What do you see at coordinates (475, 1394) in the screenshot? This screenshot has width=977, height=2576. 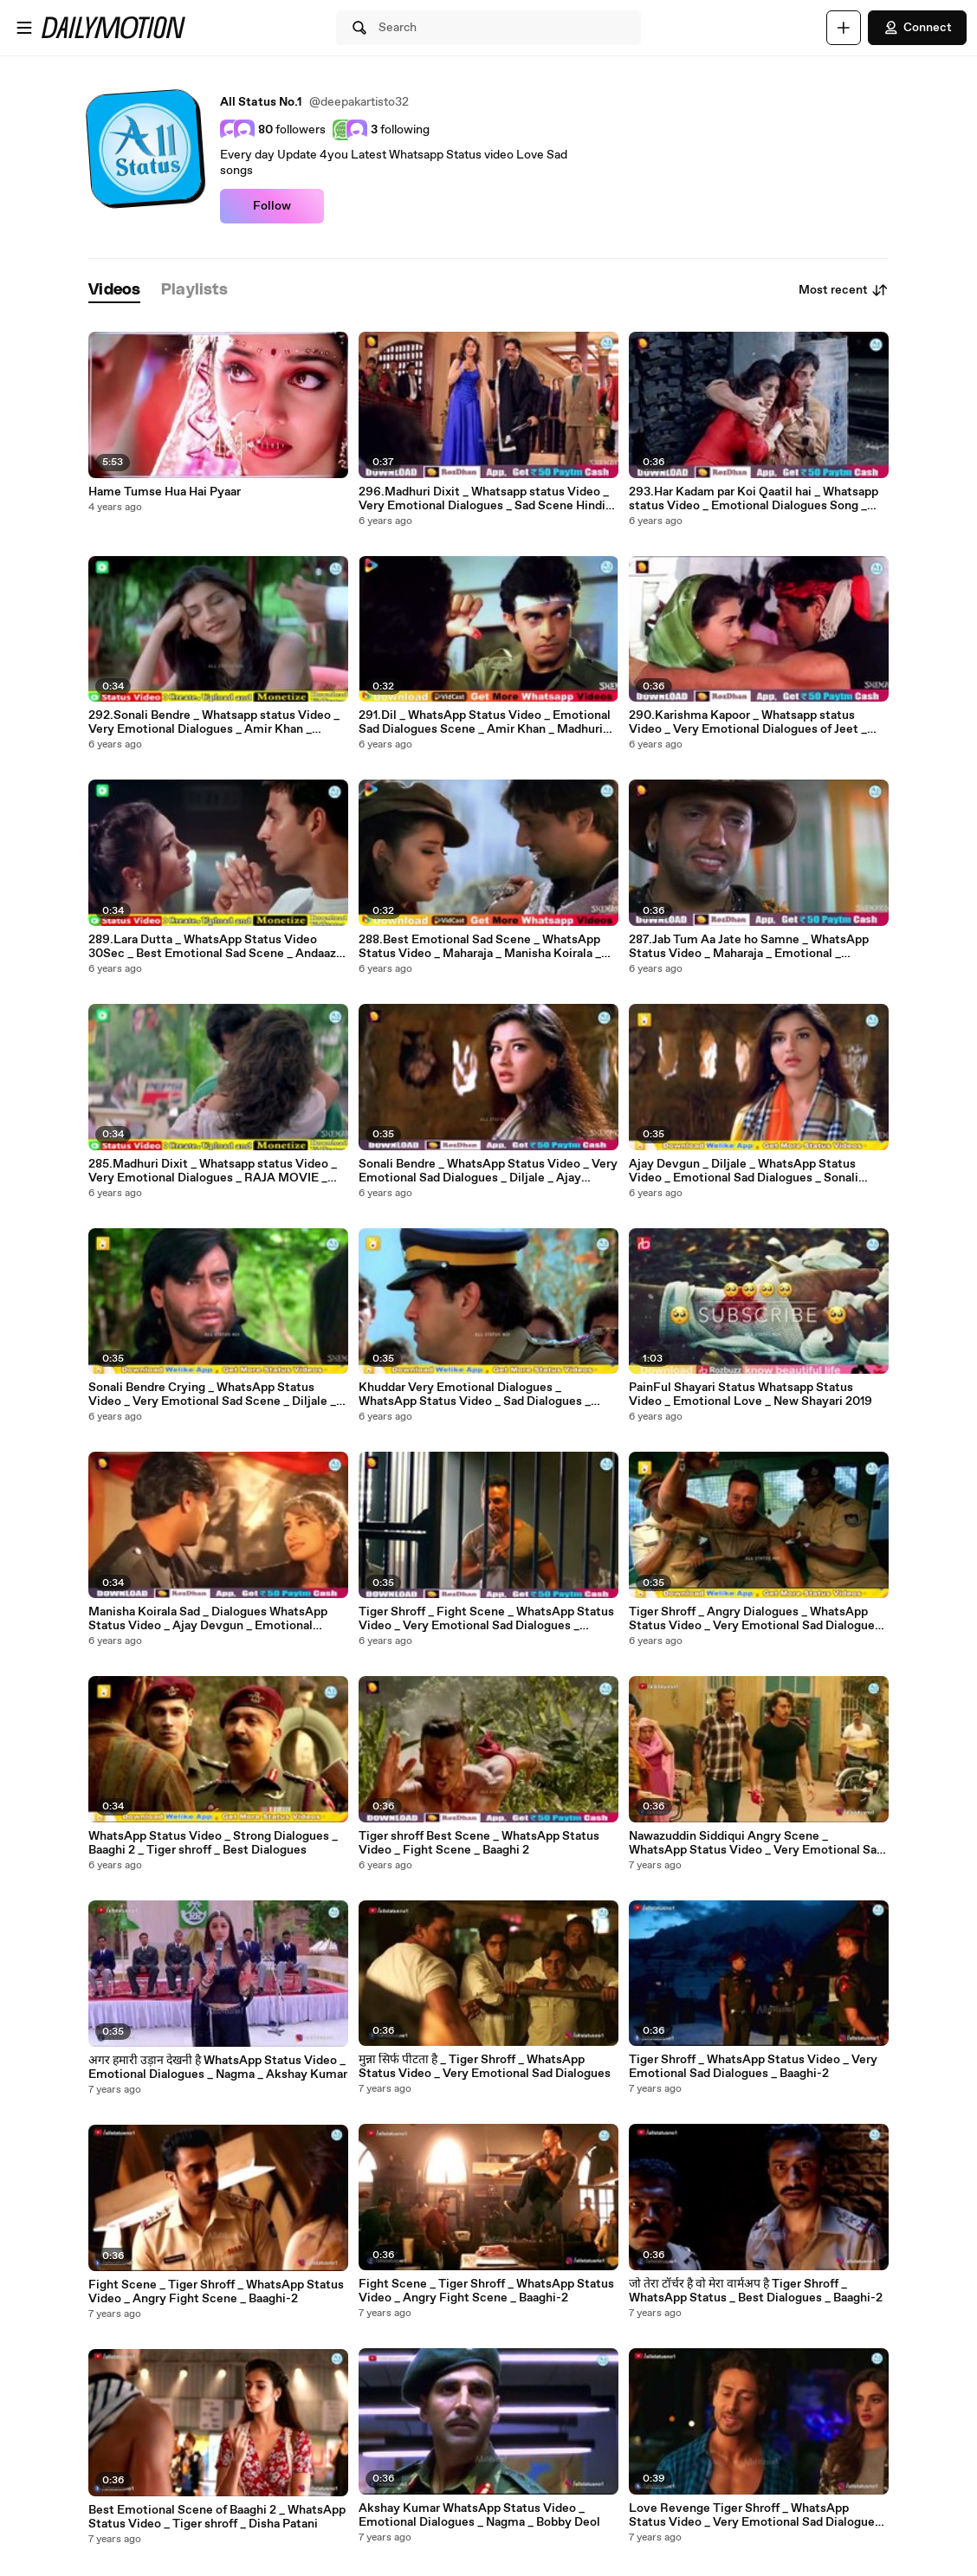 I see `Khuddar Very Emotional Dialogues _ WhatsApp Status Video _ Sad Dialogues _ Govinda` at bounding box center [475, 1394].